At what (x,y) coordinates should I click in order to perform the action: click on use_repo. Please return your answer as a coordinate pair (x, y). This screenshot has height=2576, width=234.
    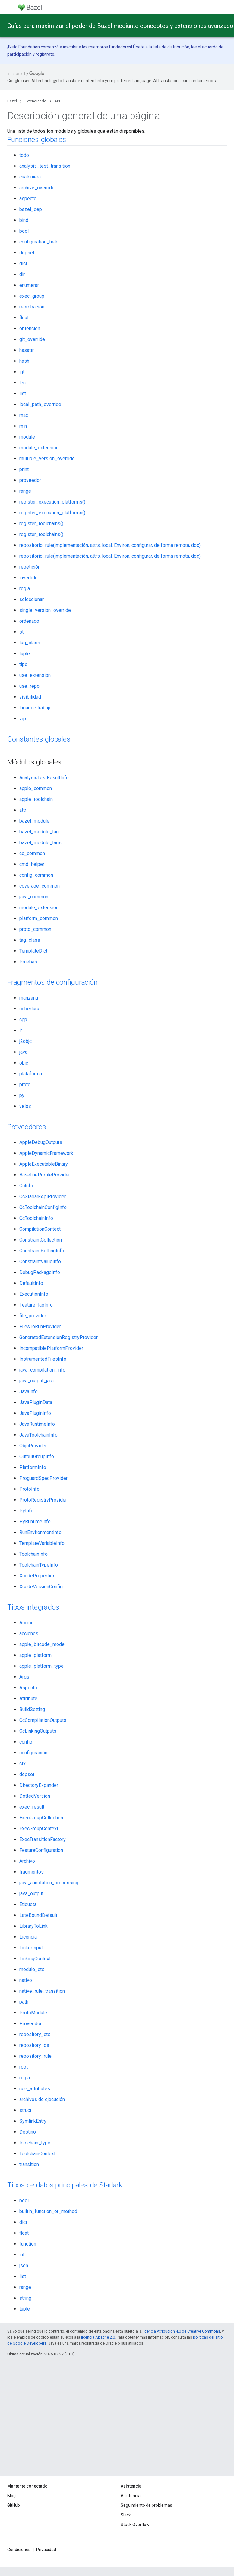
    Looking at the image, I should click on (29, 686).